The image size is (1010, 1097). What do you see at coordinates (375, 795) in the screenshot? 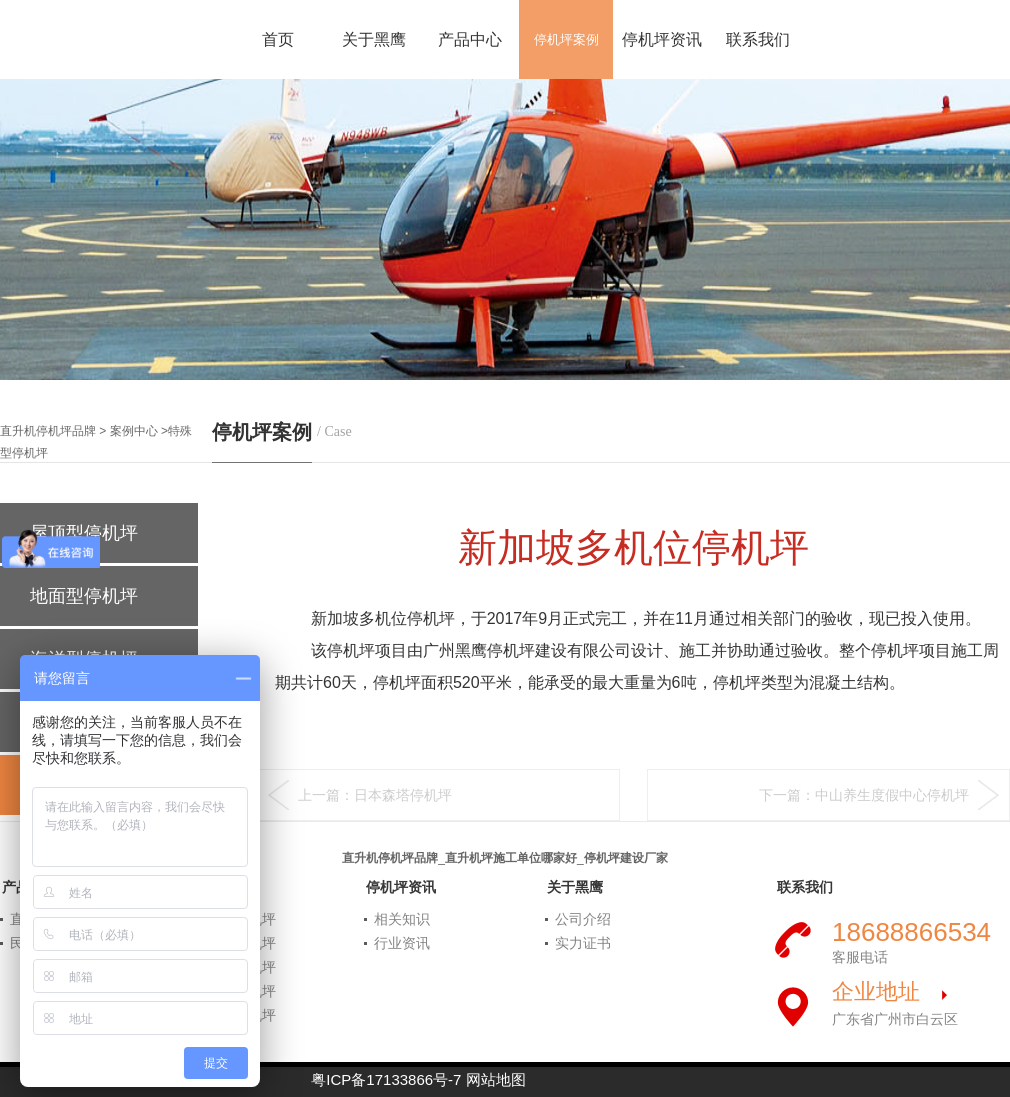
I see `上一篇：日本森塔停机坪` at bounding box center [375, 795].